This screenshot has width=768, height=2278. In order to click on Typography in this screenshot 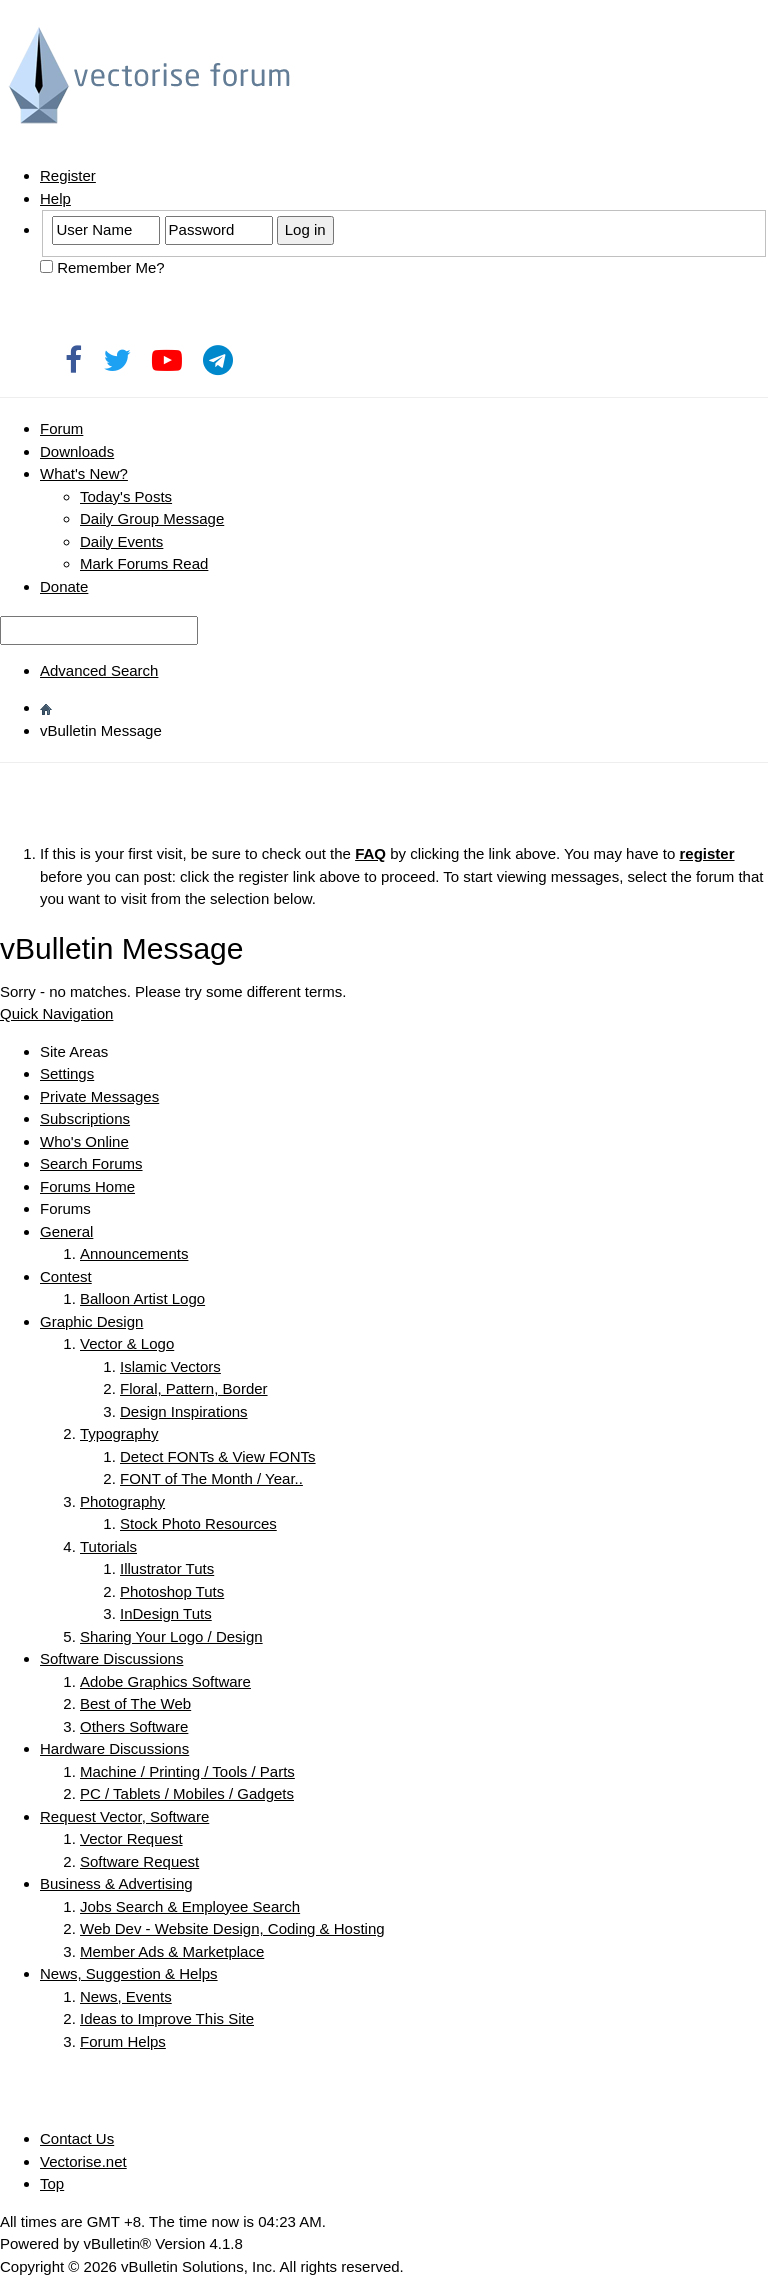, I will do `click(119, 1433)`.